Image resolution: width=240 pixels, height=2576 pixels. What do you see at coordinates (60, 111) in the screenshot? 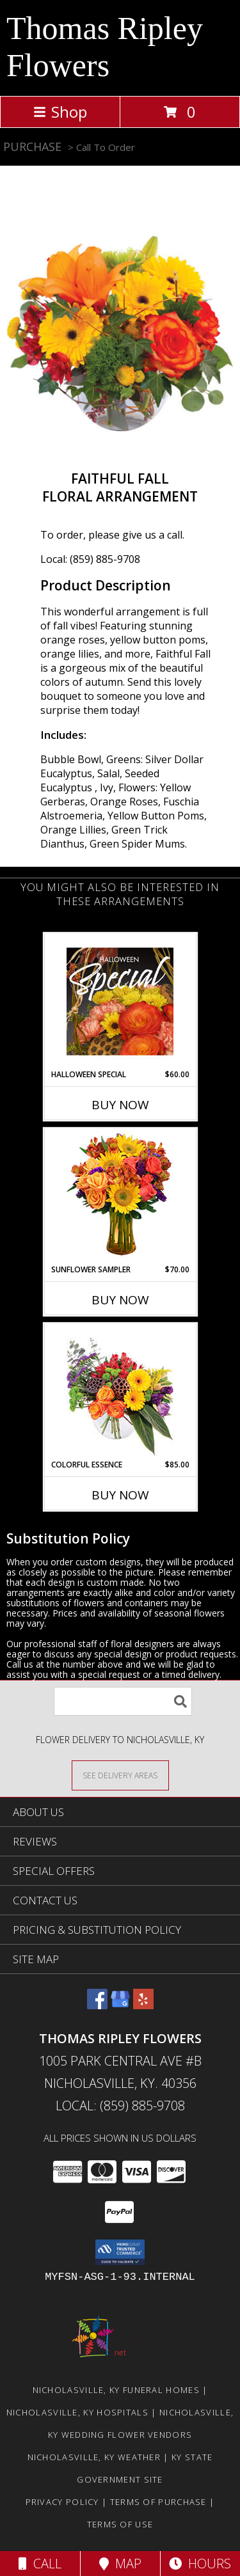
I see `Shop` at bounding box center [60, 111].